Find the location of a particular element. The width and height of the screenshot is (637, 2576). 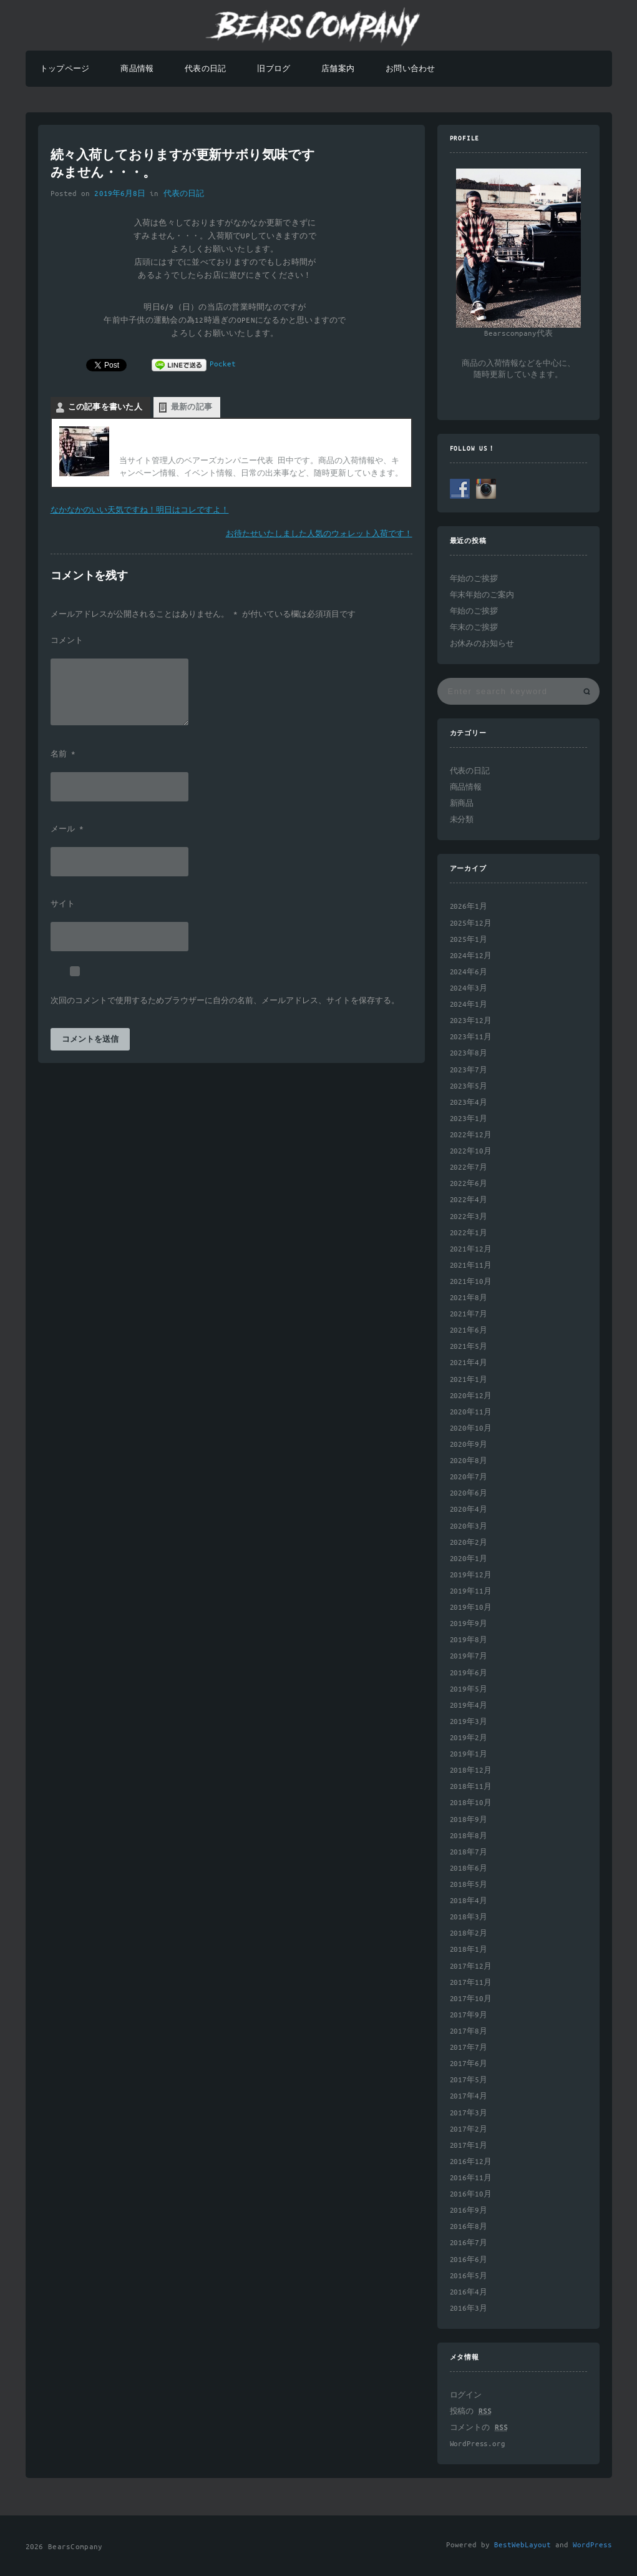

2022年4月 is located at coordinates (468, 1200).